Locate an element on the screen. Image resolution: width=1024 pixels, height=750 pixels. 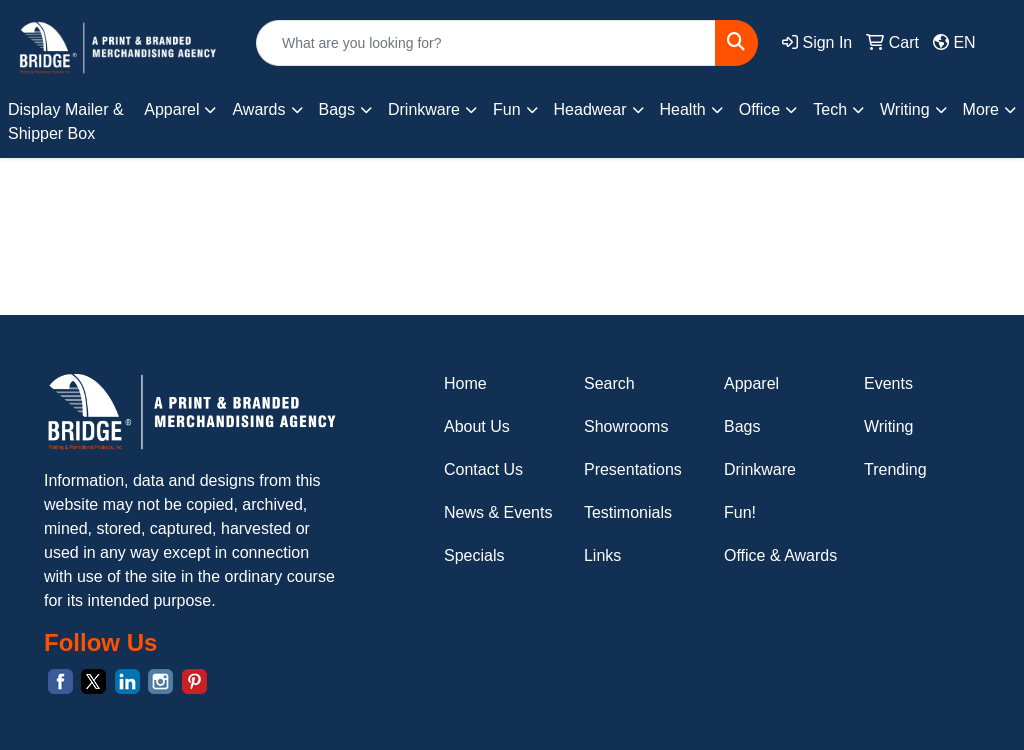
News & Events is located at coordinates (498, 512).